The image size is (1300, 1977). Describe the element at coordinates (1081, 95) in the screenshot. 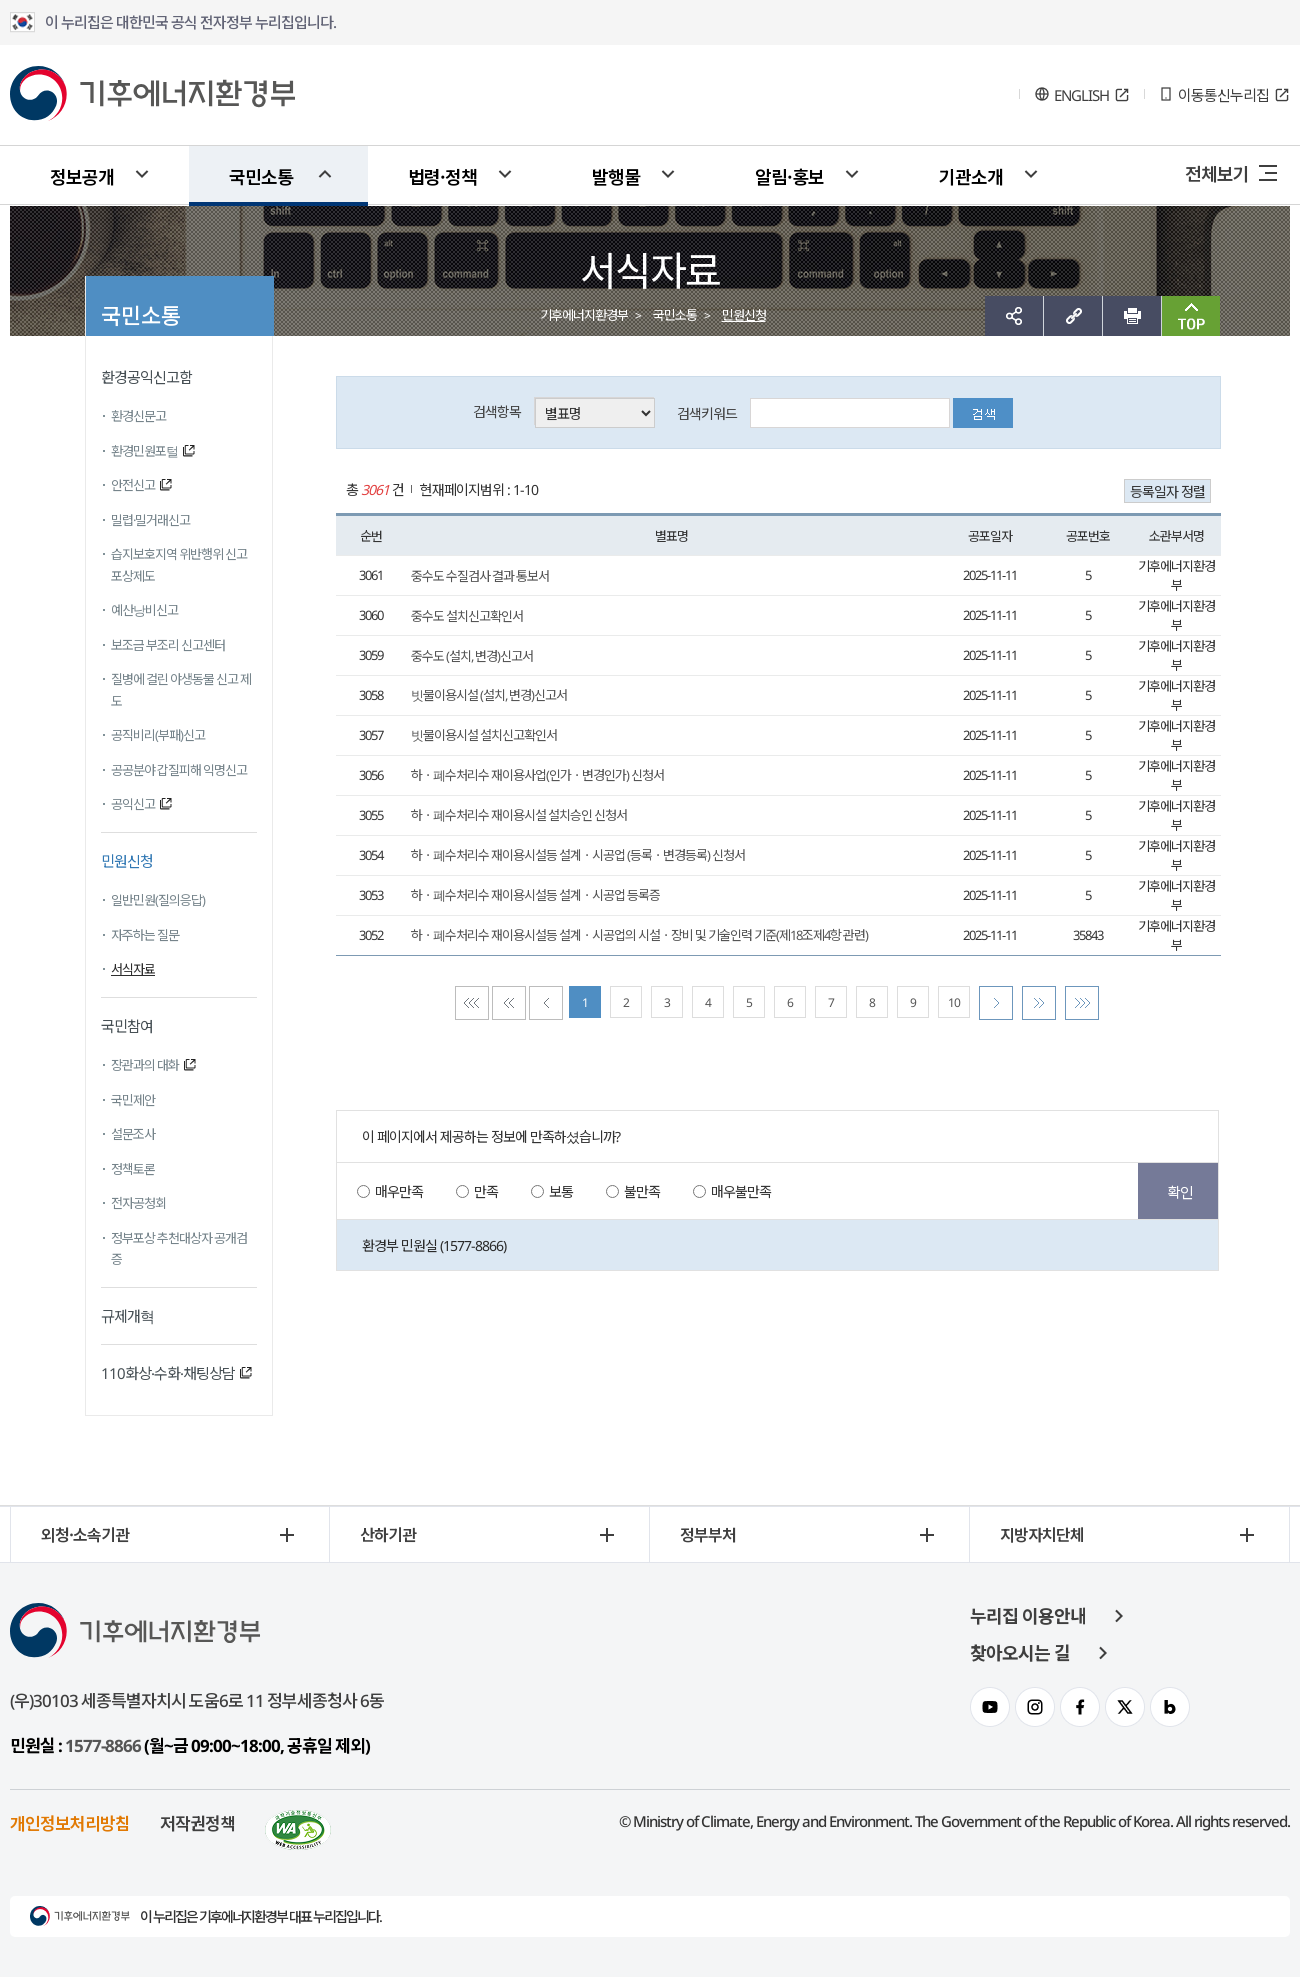

I see `ENGLISH` at that location.